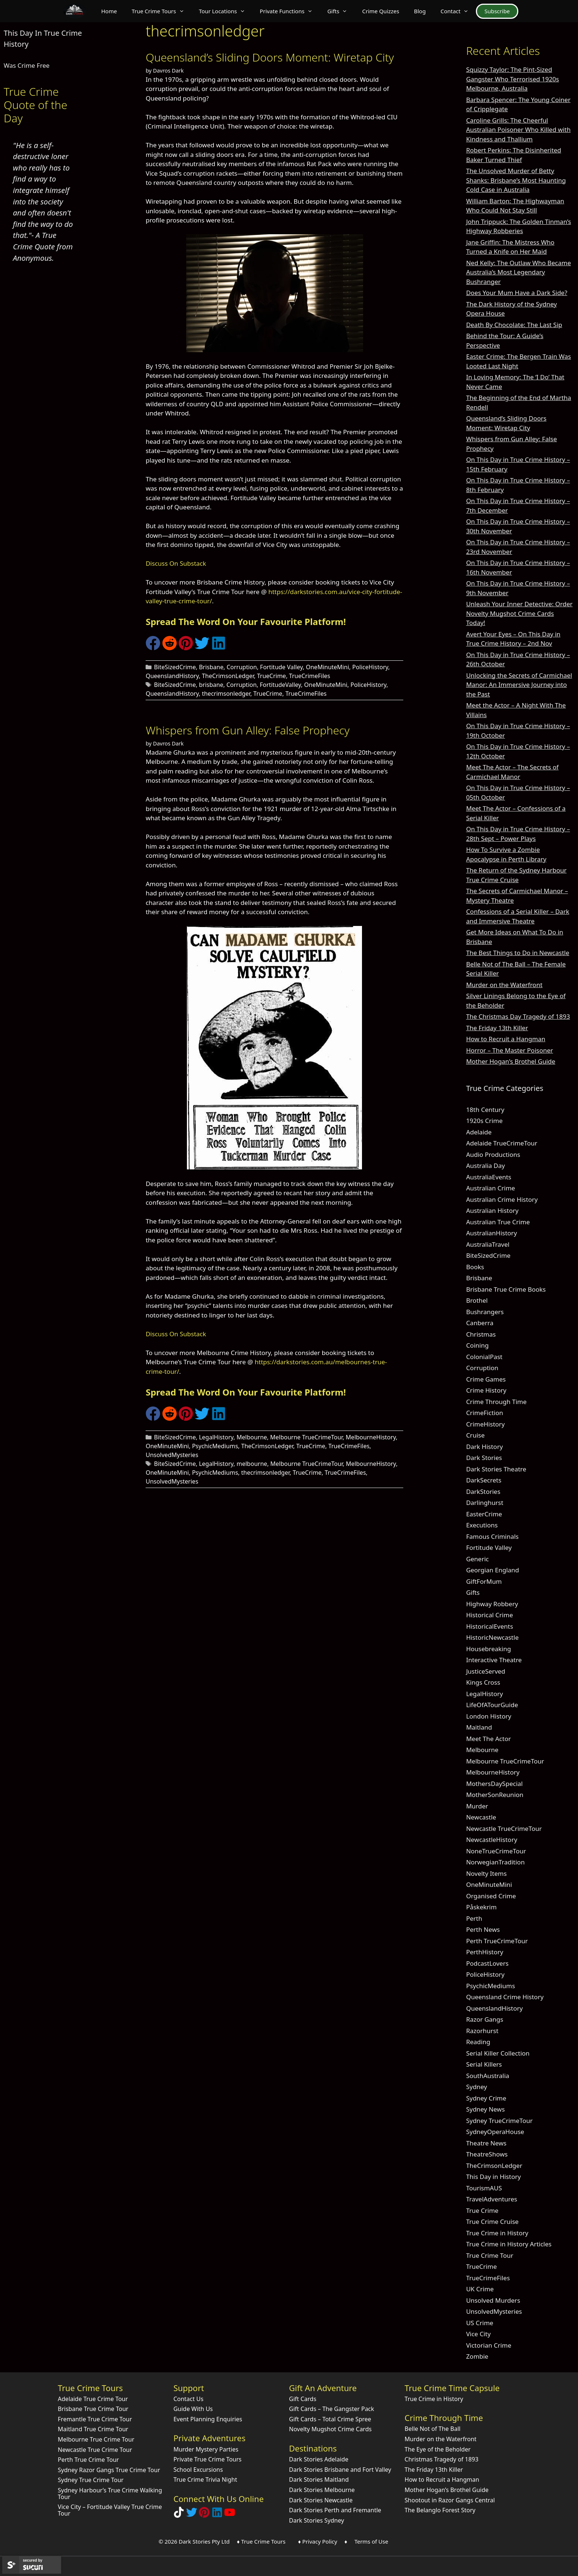  Describe the element at coordinates (335, 2510) in the screenshot. I see `Dark Stories Perth and Fremantle` at that location.